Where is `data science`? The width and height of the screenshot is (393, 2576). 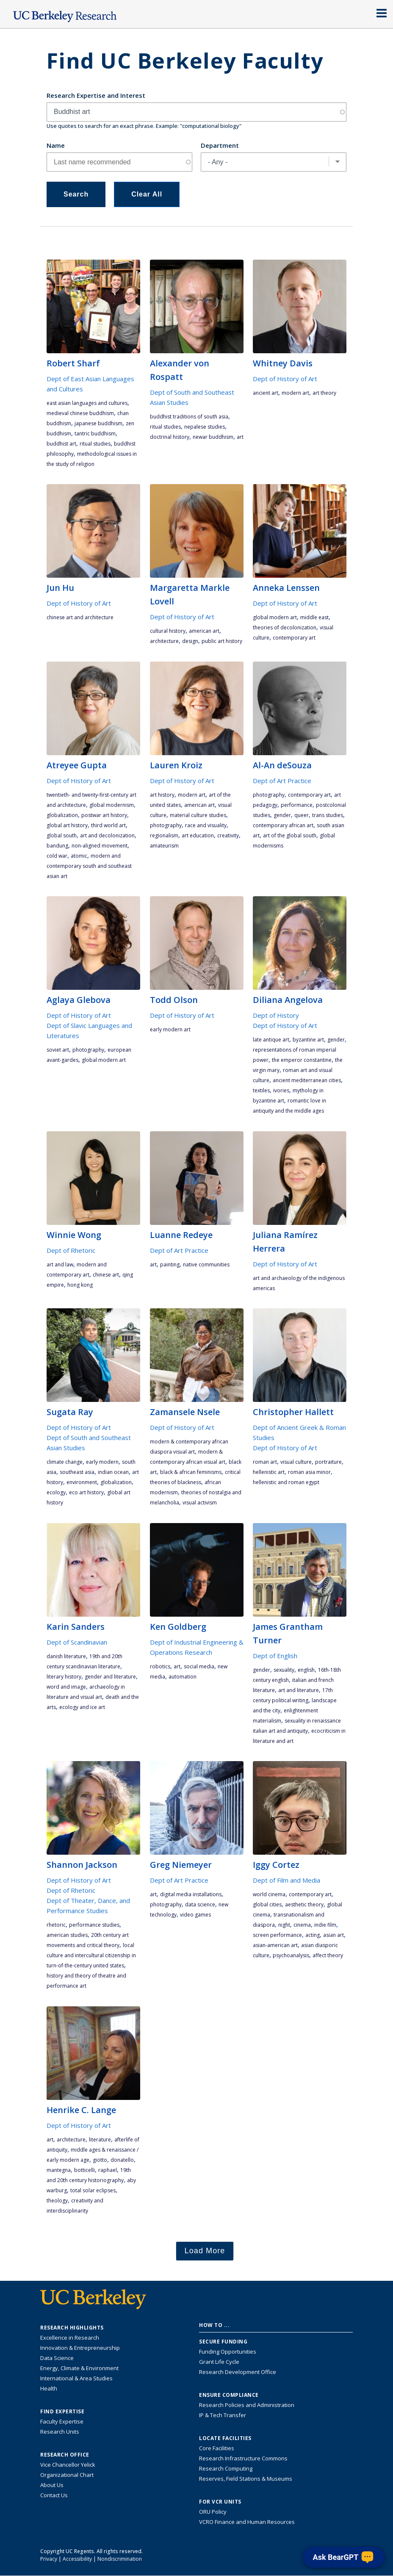
data science is located at coordinates (200, 1904).